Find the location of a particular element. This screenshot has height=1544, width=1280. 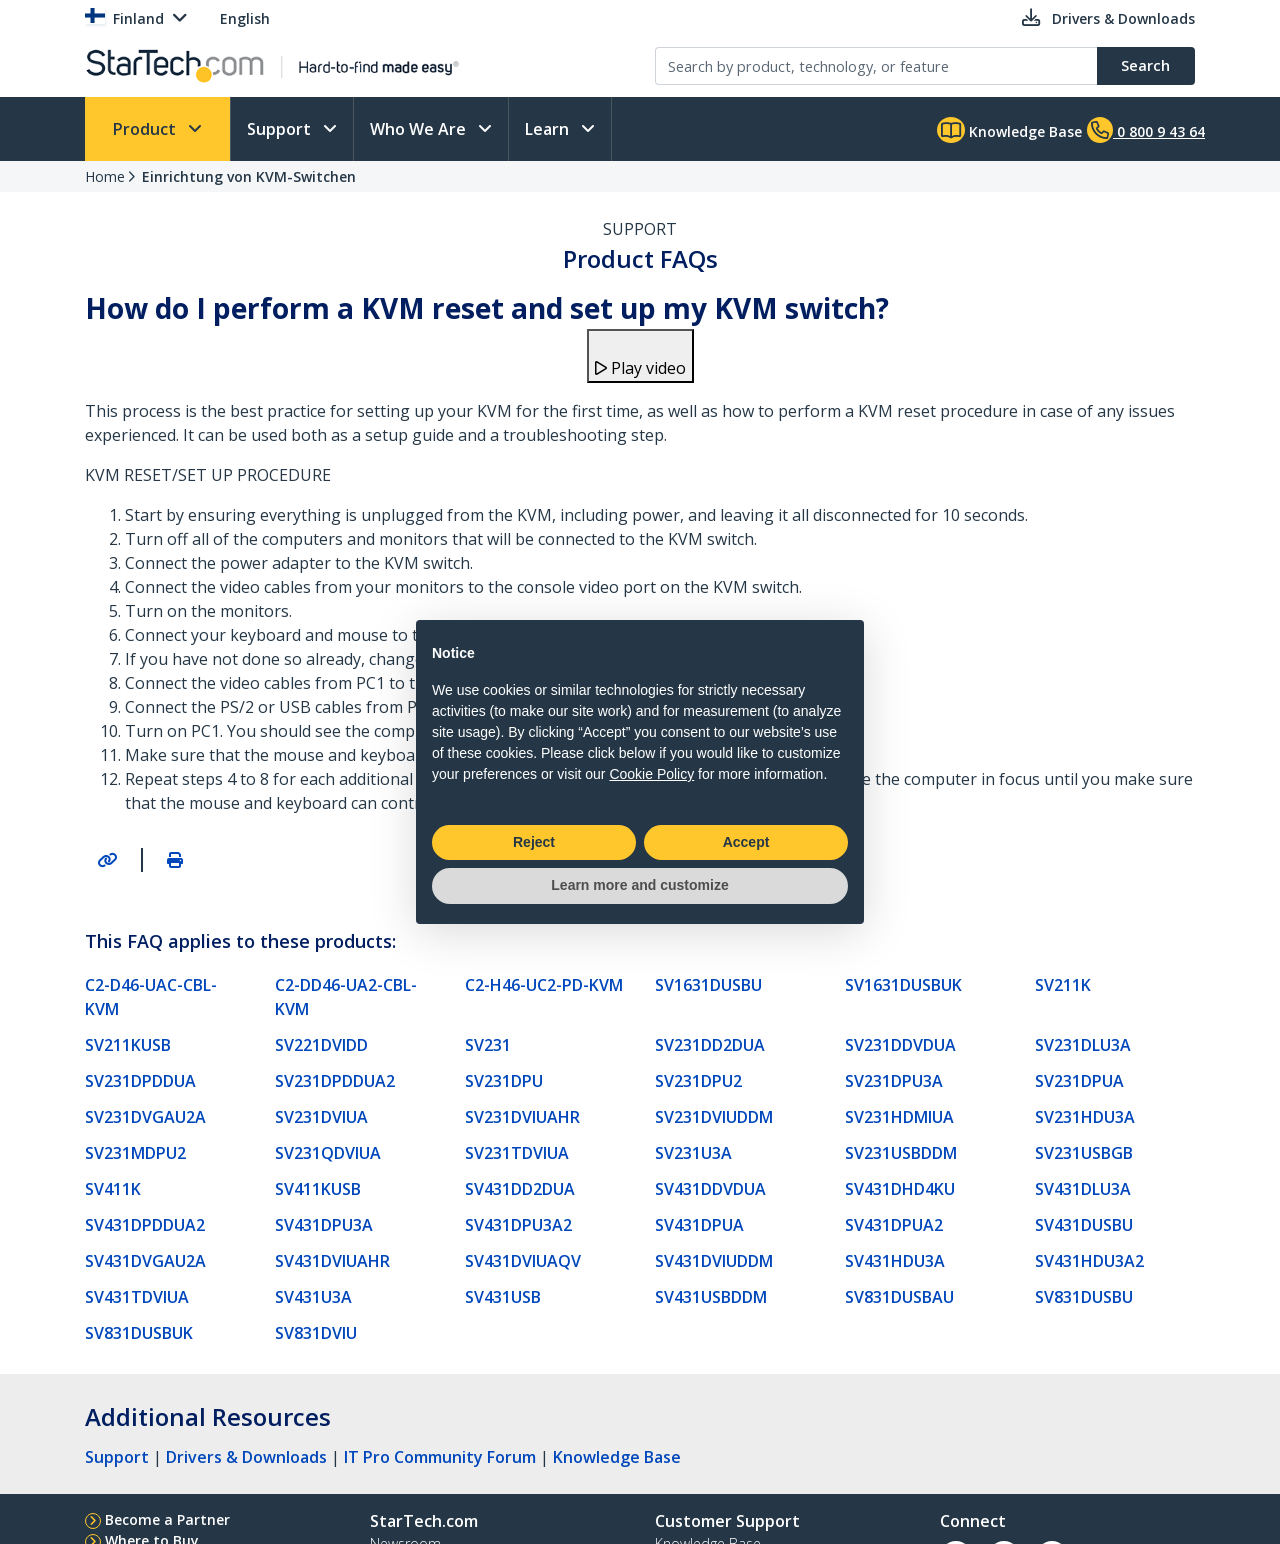

SV231QDVIUA is located at coordinates (328, 1153).